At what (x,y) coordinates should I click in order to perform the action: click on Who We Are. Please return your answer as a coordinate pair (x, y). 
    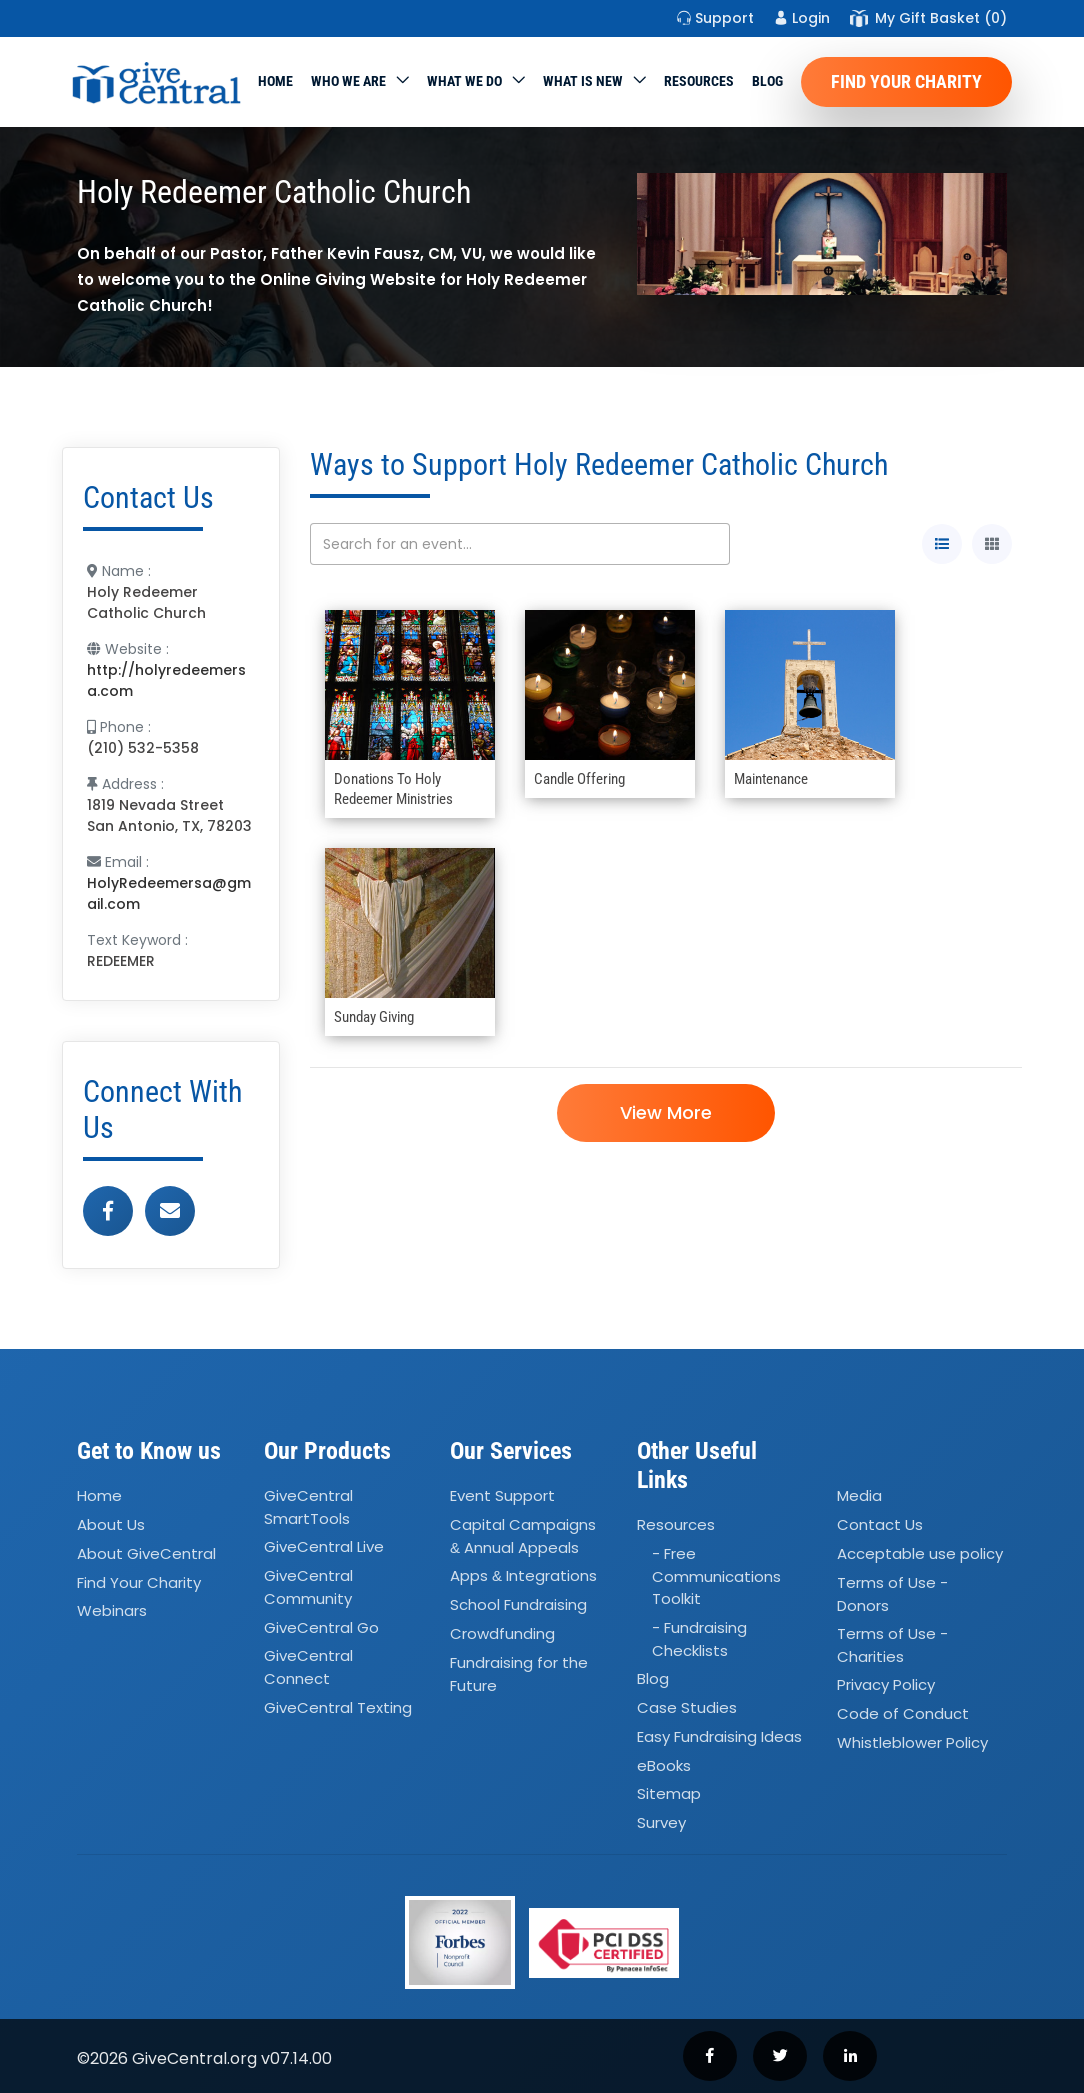
    Looking at the image, I should click on (348, 81).